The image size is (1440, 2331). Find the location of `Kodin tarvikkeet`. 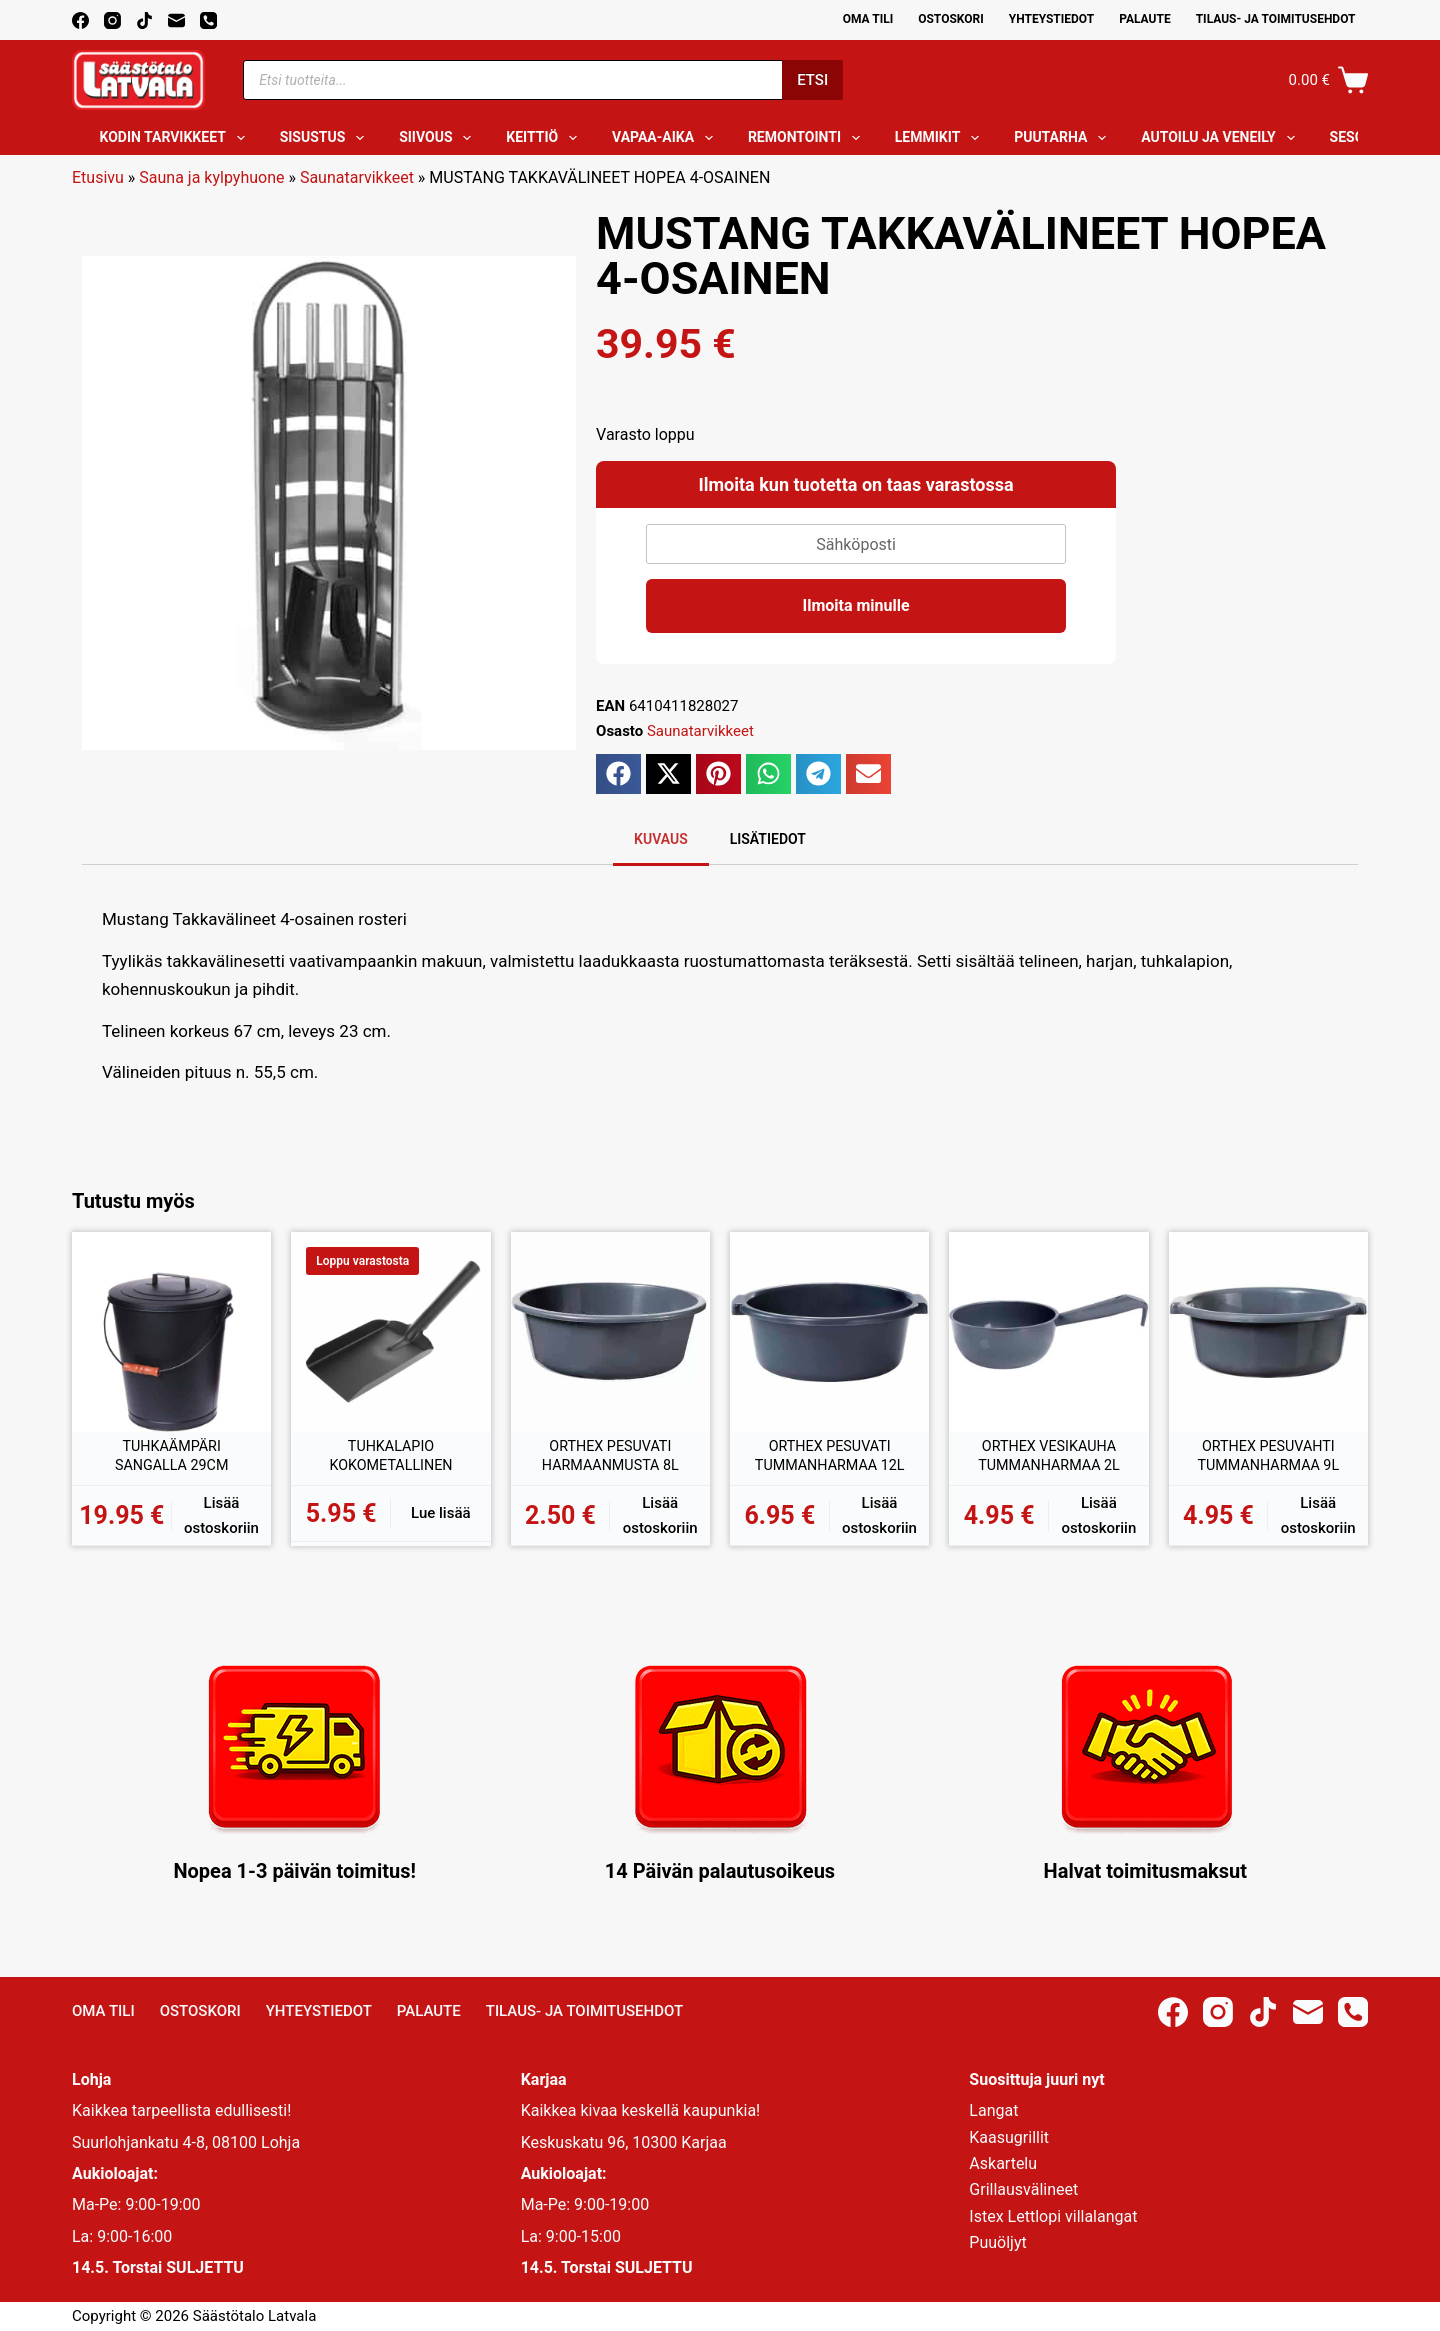

Kodin tarvikkeet is located at coordinates (176, 138).